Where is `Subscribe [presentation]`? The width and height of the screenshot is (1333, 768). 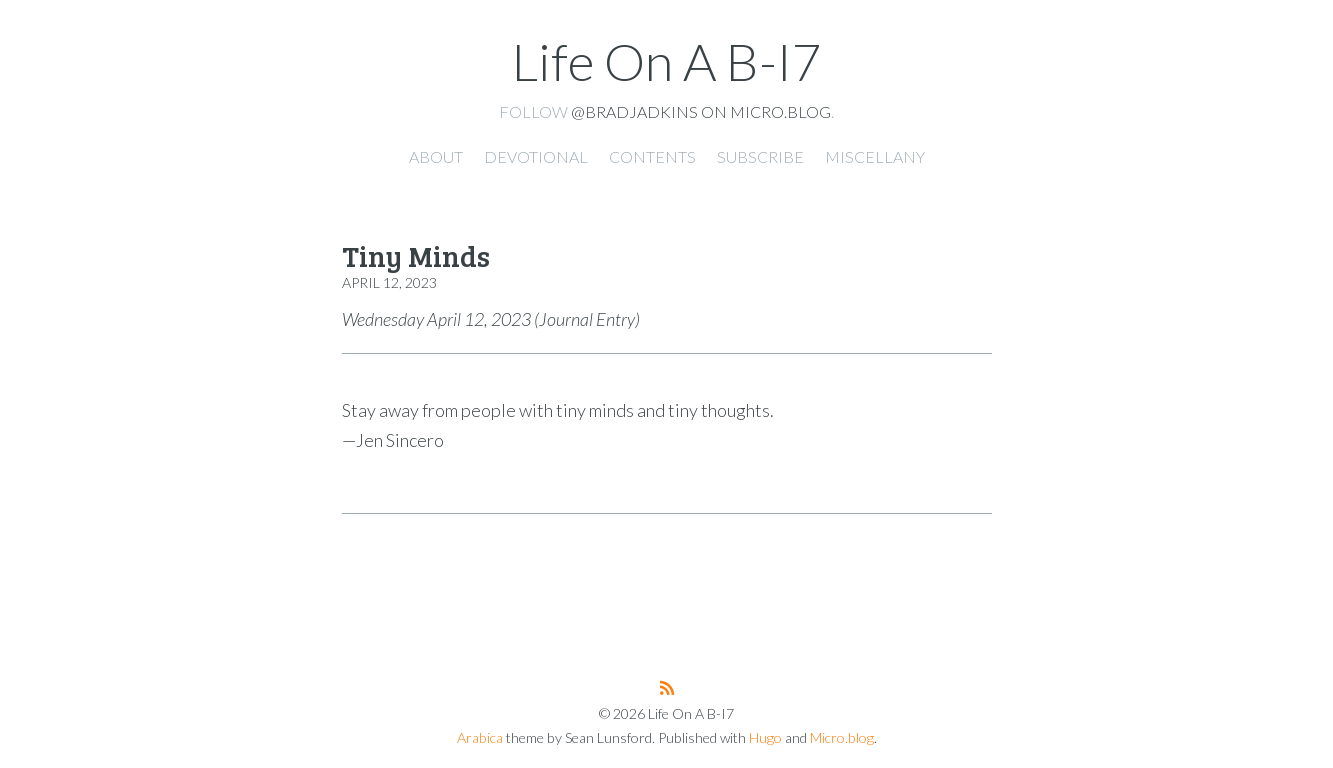 Subscribe [presentation] is located at coordinates (760, 156).